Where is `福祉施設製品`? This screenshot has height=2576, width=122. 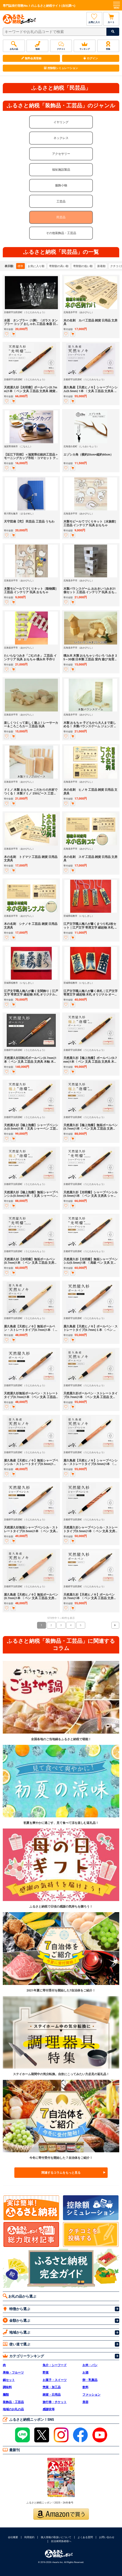
福祉施設製品 is located at coordinates (61, 169).